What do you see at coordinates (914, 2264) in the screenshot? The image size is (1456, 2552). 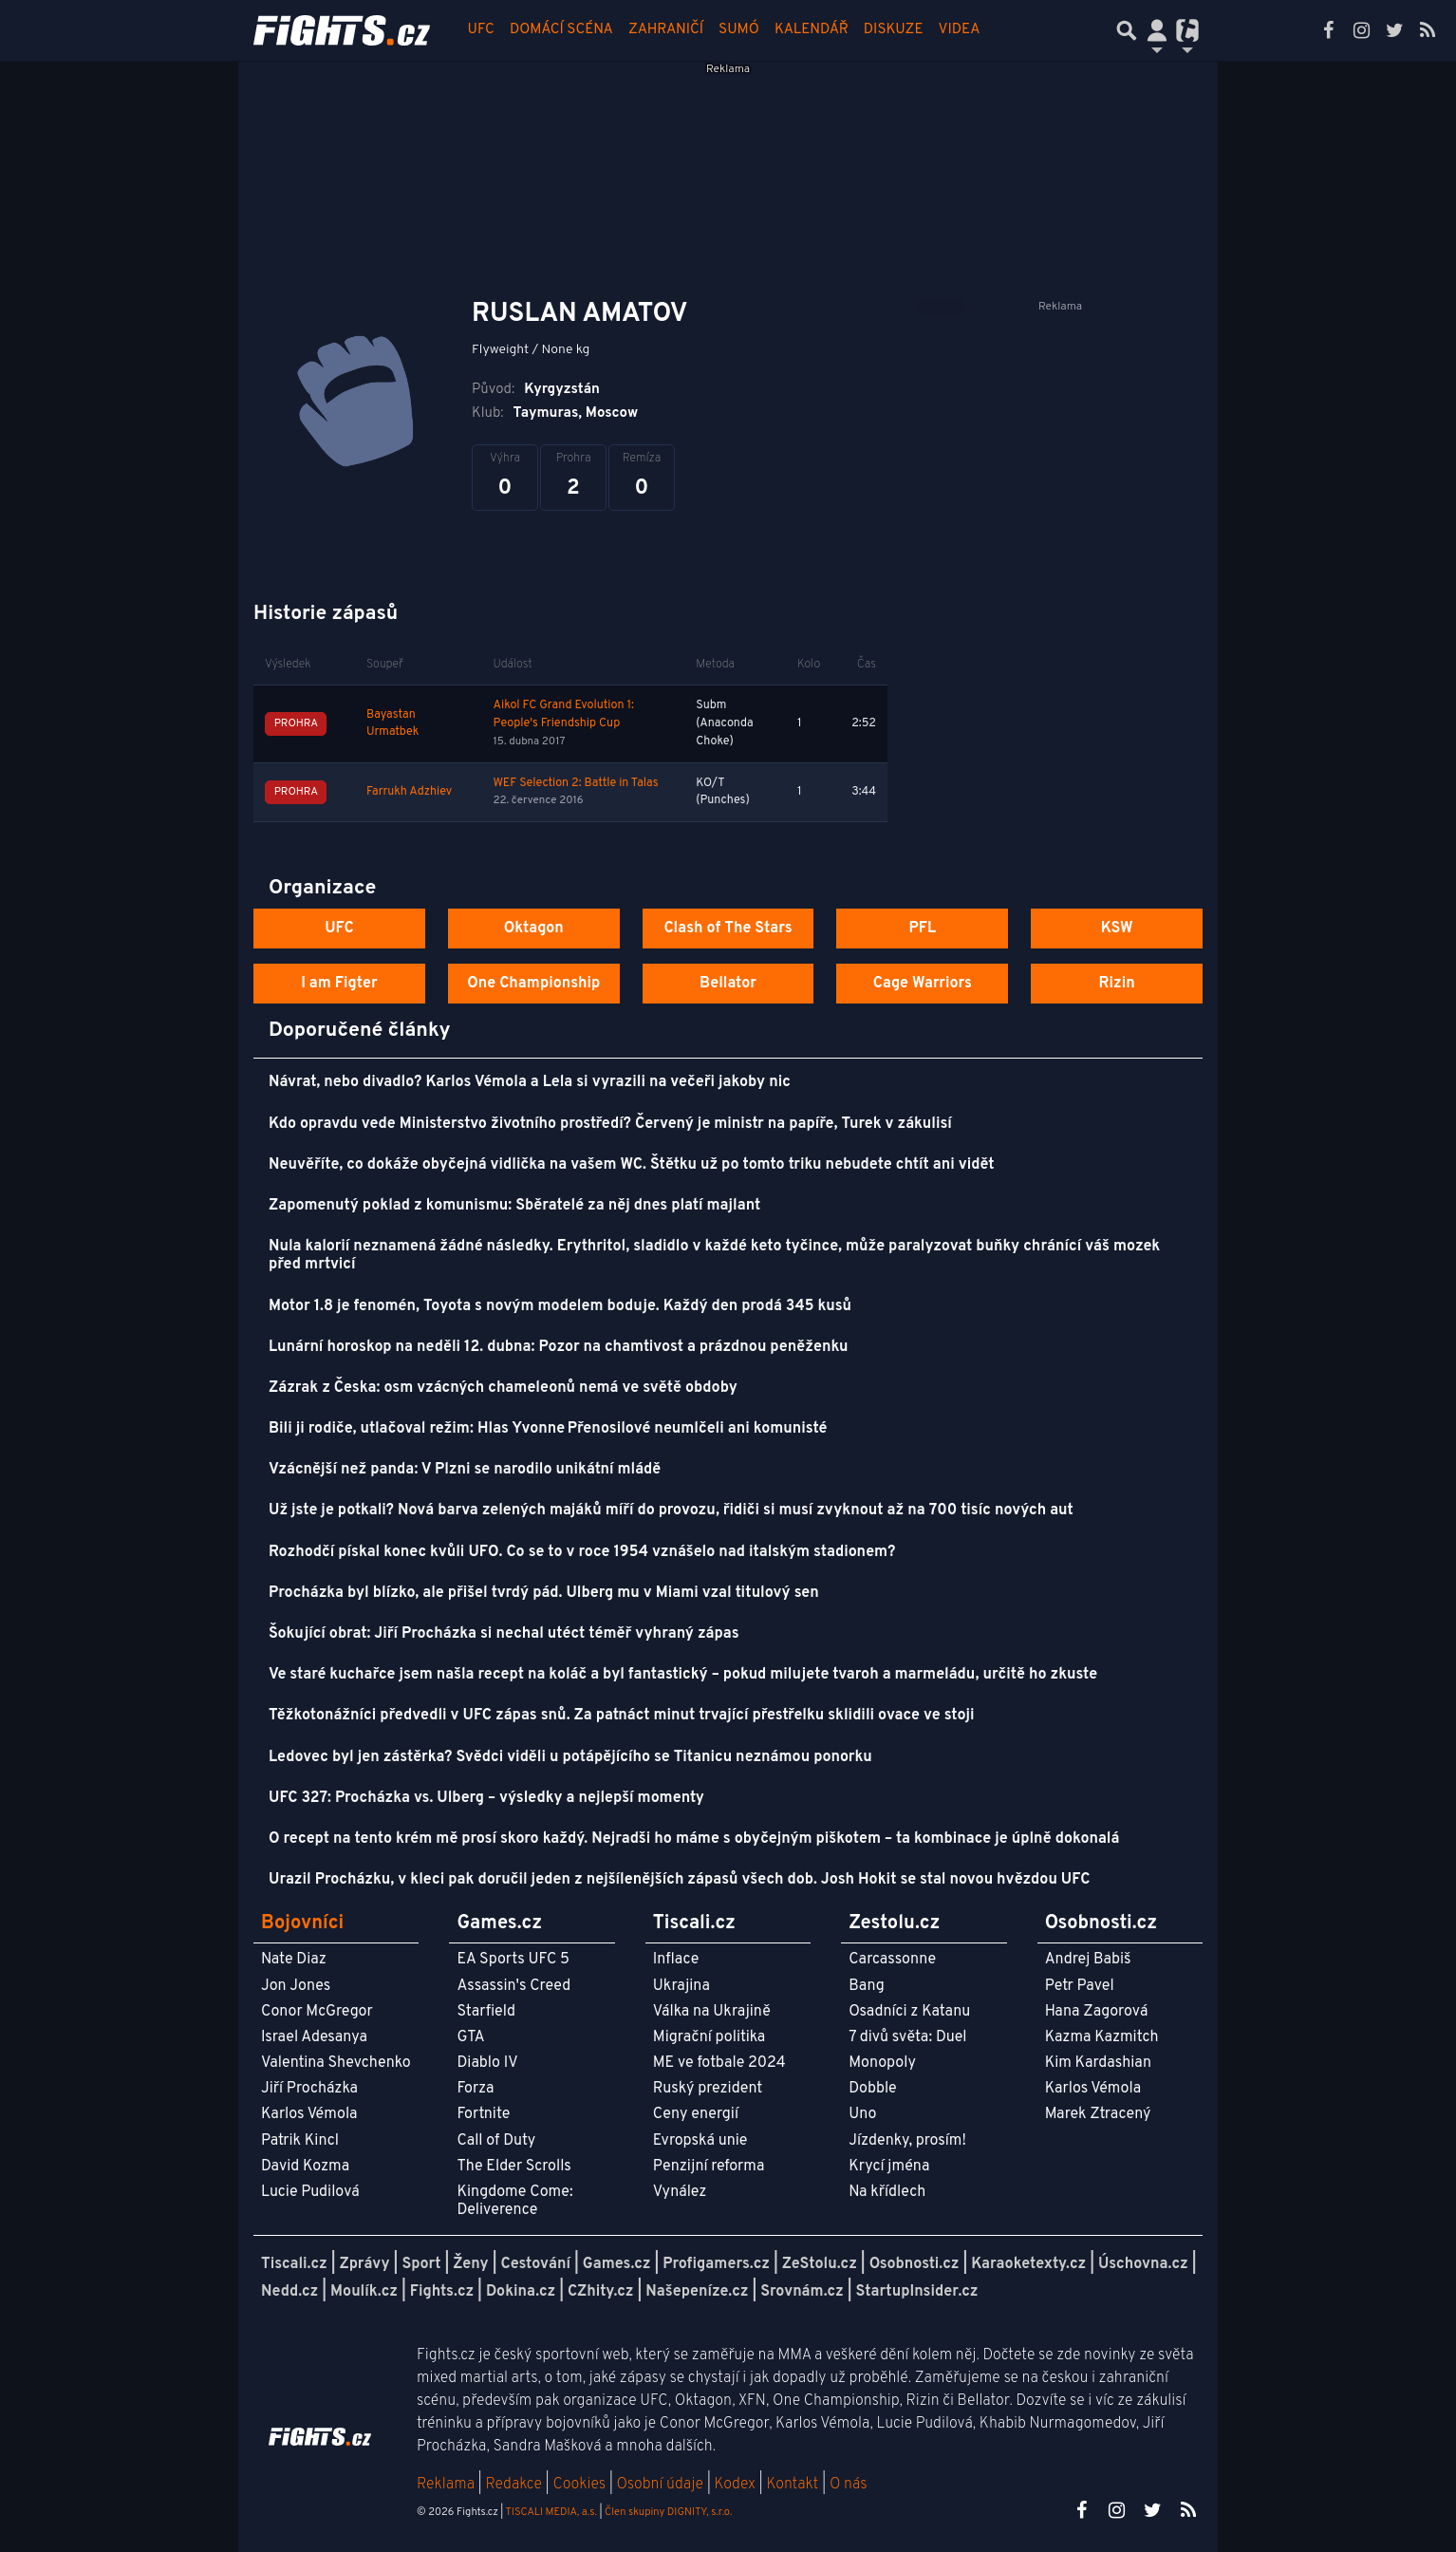 I see `Osobnosti.cz` at bounding box center [914, 2264].